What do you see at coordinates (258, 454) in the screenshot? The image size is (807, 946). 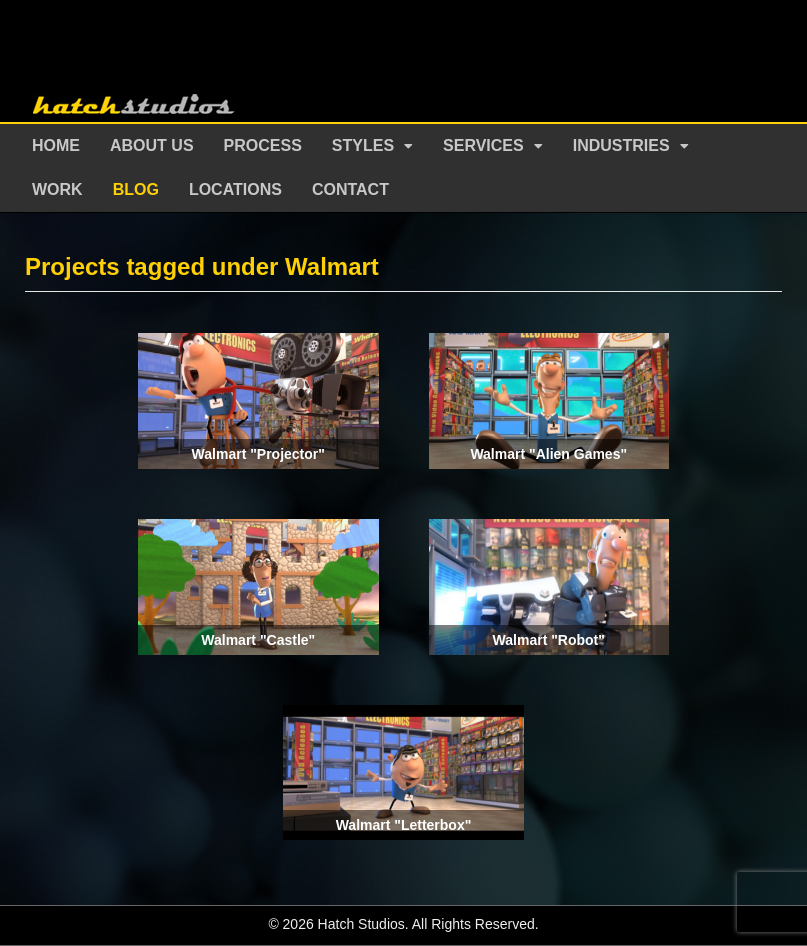 I see `Walmart "Projector"` at bounding box center [258, 454].